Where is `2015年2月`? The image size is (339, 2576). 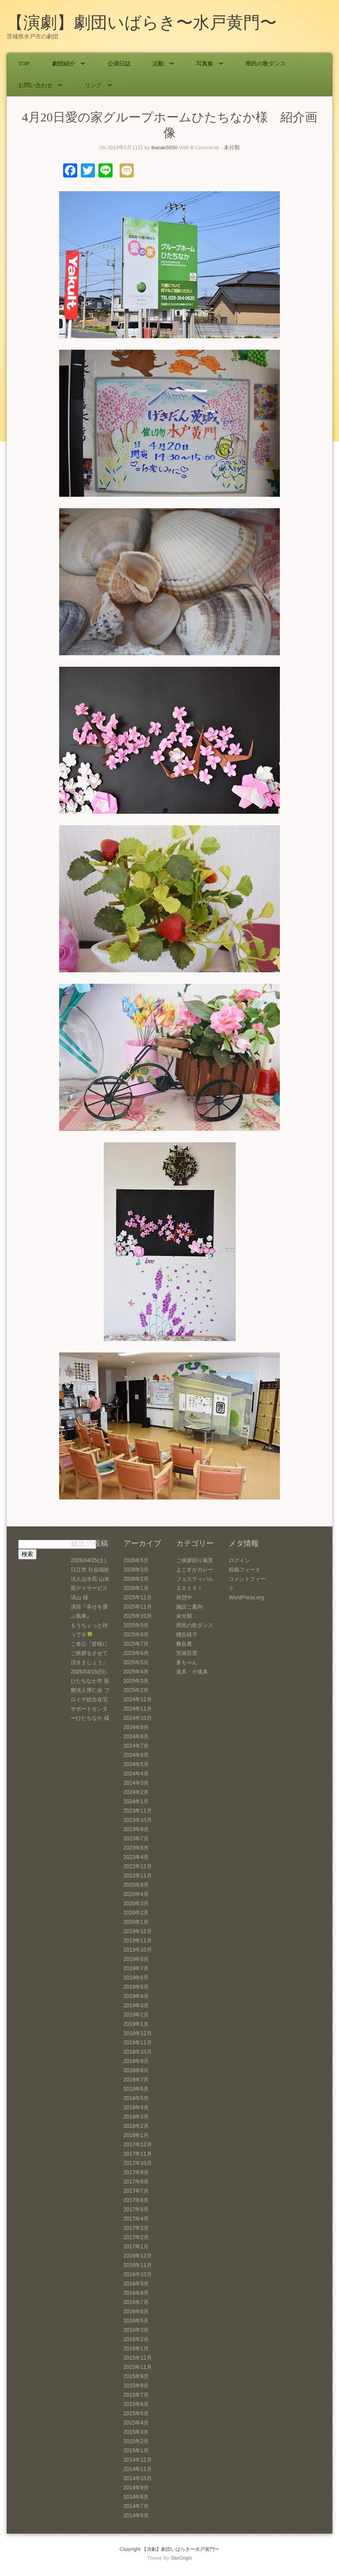 2015年2月 is located at coordinates (136, 2441).